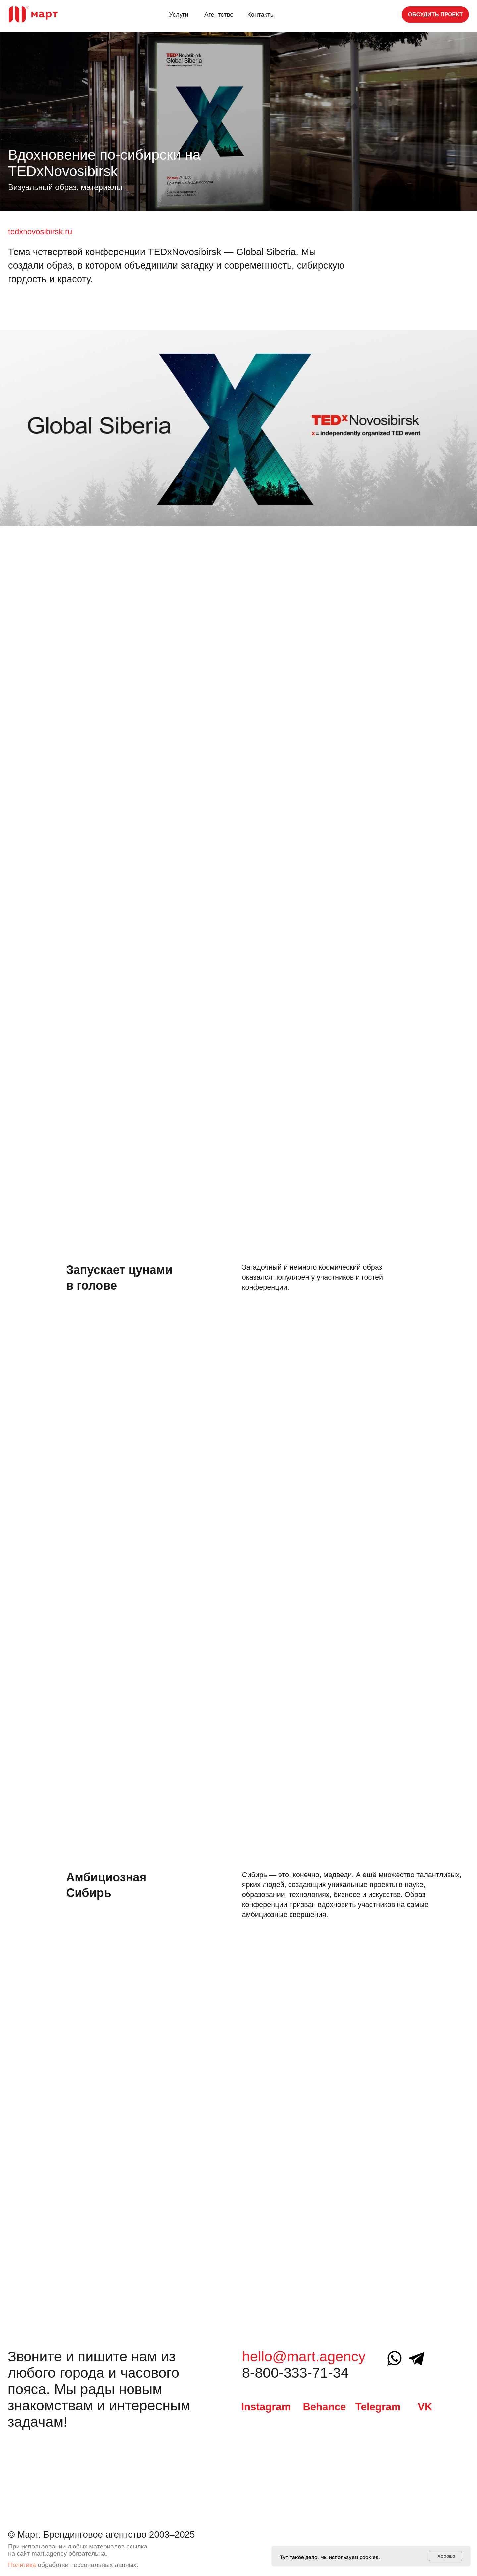 This screenshot has width=477, height=2576. What do you see at coordinates (304, 2356) in the screenshot?
I see `hello@mart.agency` at bounding box center [304, 2356].